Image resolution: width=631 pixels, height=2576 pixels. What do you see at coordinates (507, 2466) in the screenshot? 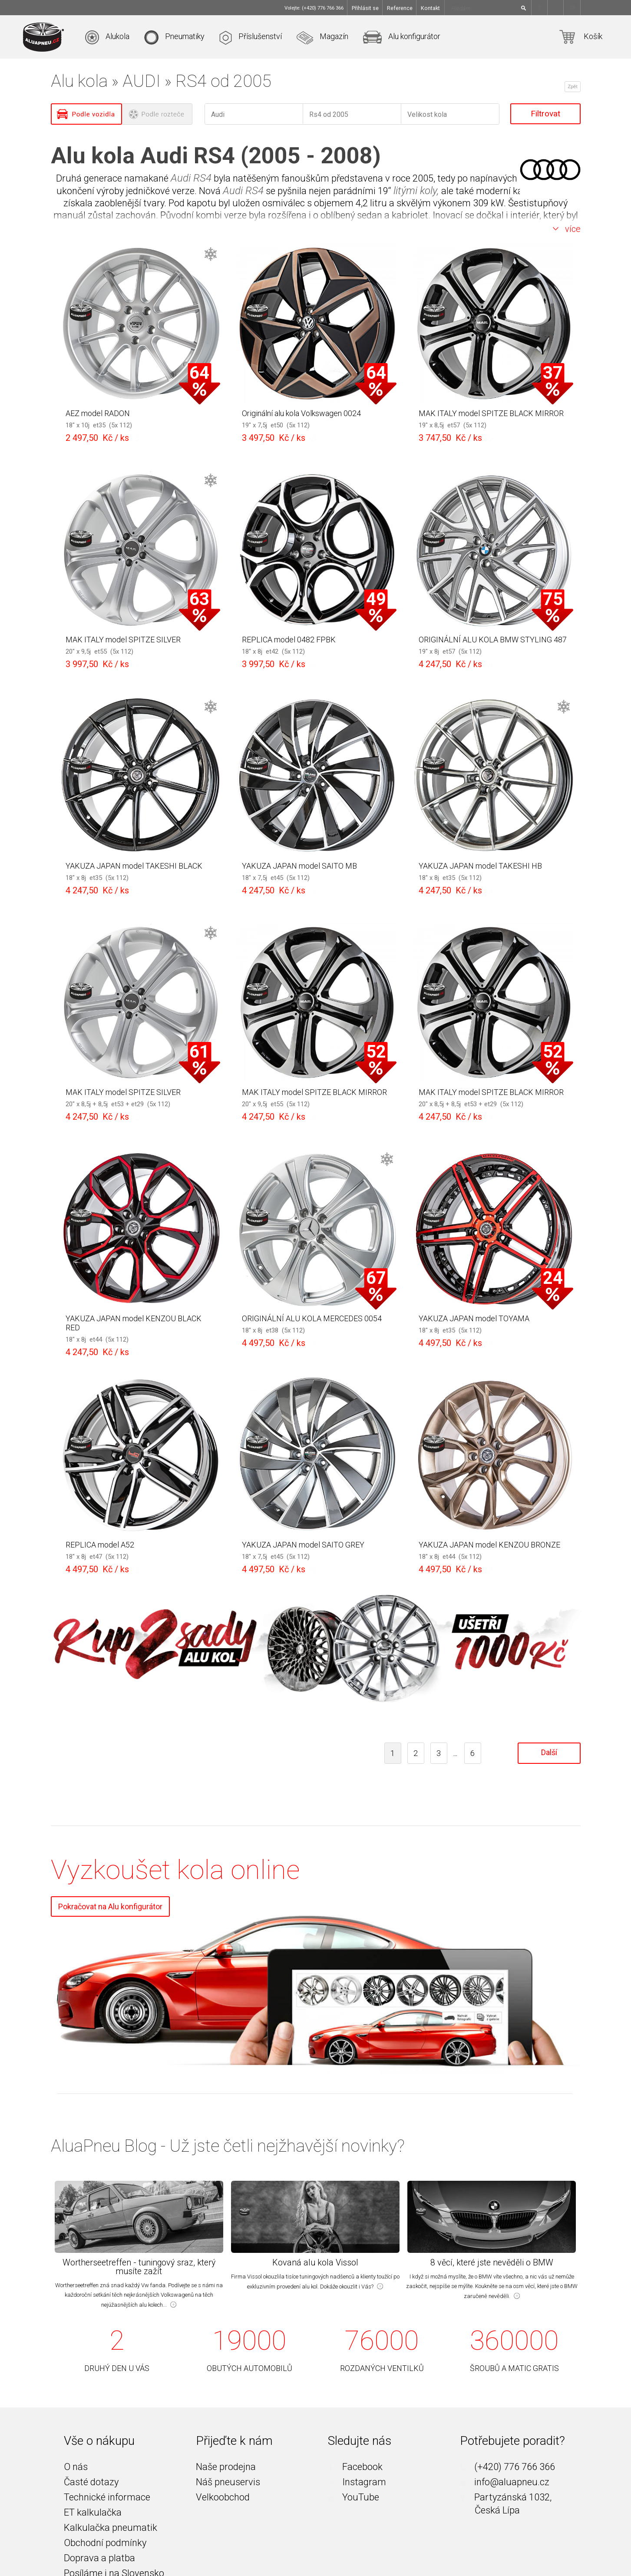
I see `(+420) 776 766 366` at bounding box center [507, 2466].